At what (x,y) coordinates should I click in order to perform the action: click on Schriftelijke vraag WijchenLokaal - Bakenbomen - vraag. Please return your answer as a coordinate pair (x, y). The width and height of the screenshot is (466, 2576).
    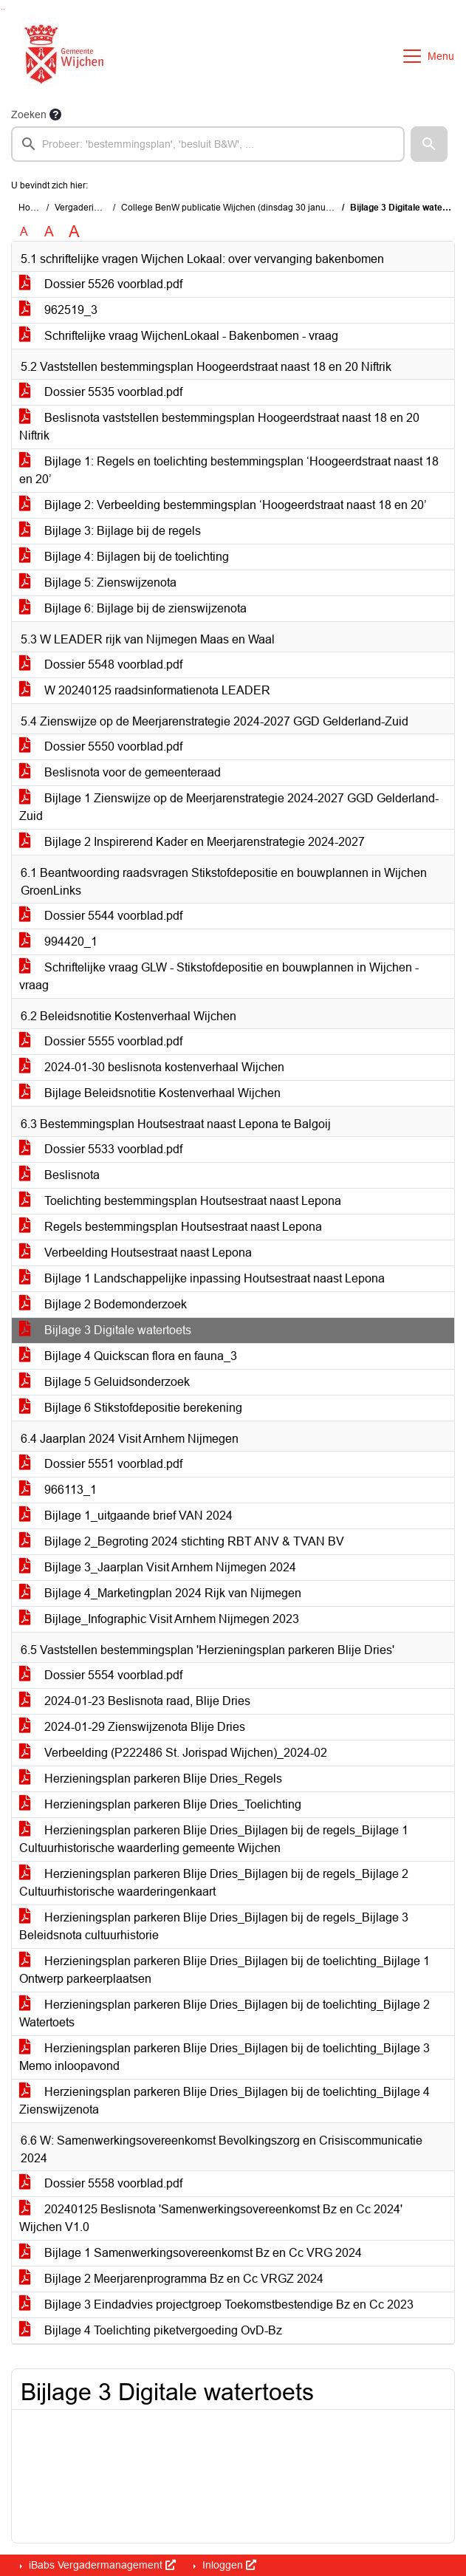
    Looking at the image, I should click on (178, 335).